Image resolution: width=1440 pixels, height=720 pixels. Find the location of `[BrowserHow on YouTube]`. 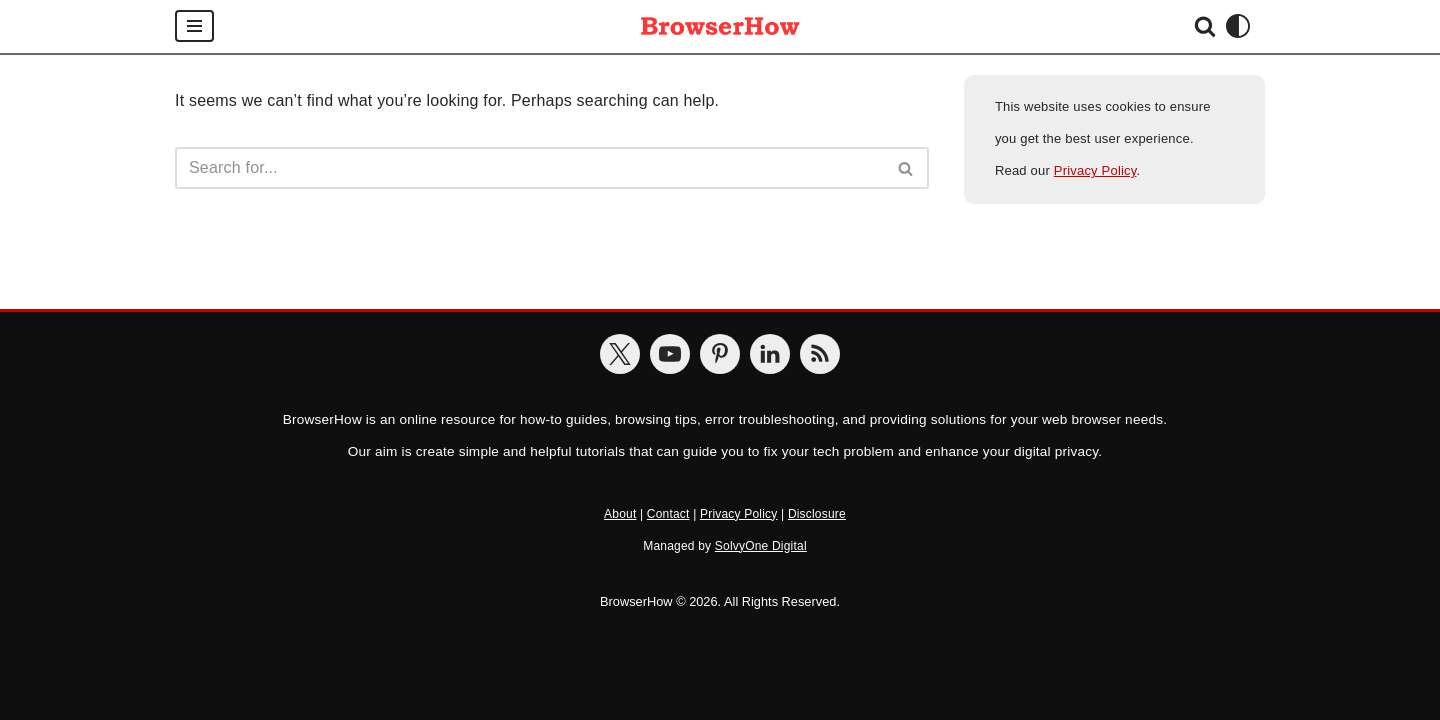

[BrowserHow on YouTube] is located at coordinates (670, 354).